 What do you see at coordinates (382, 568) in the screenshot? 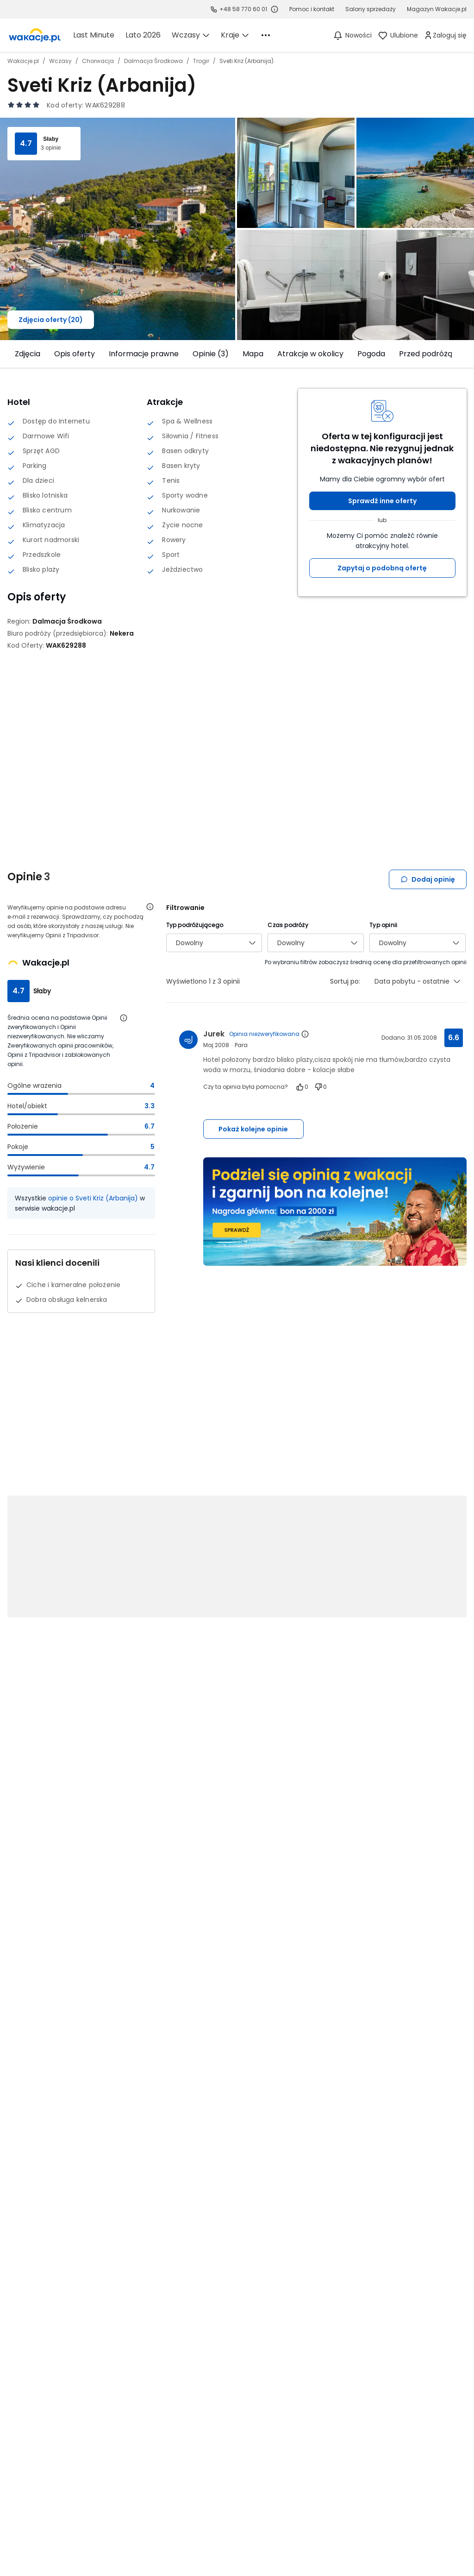
I see `Zapytaj o podobną ofertę` at bounding box center [382, 568].